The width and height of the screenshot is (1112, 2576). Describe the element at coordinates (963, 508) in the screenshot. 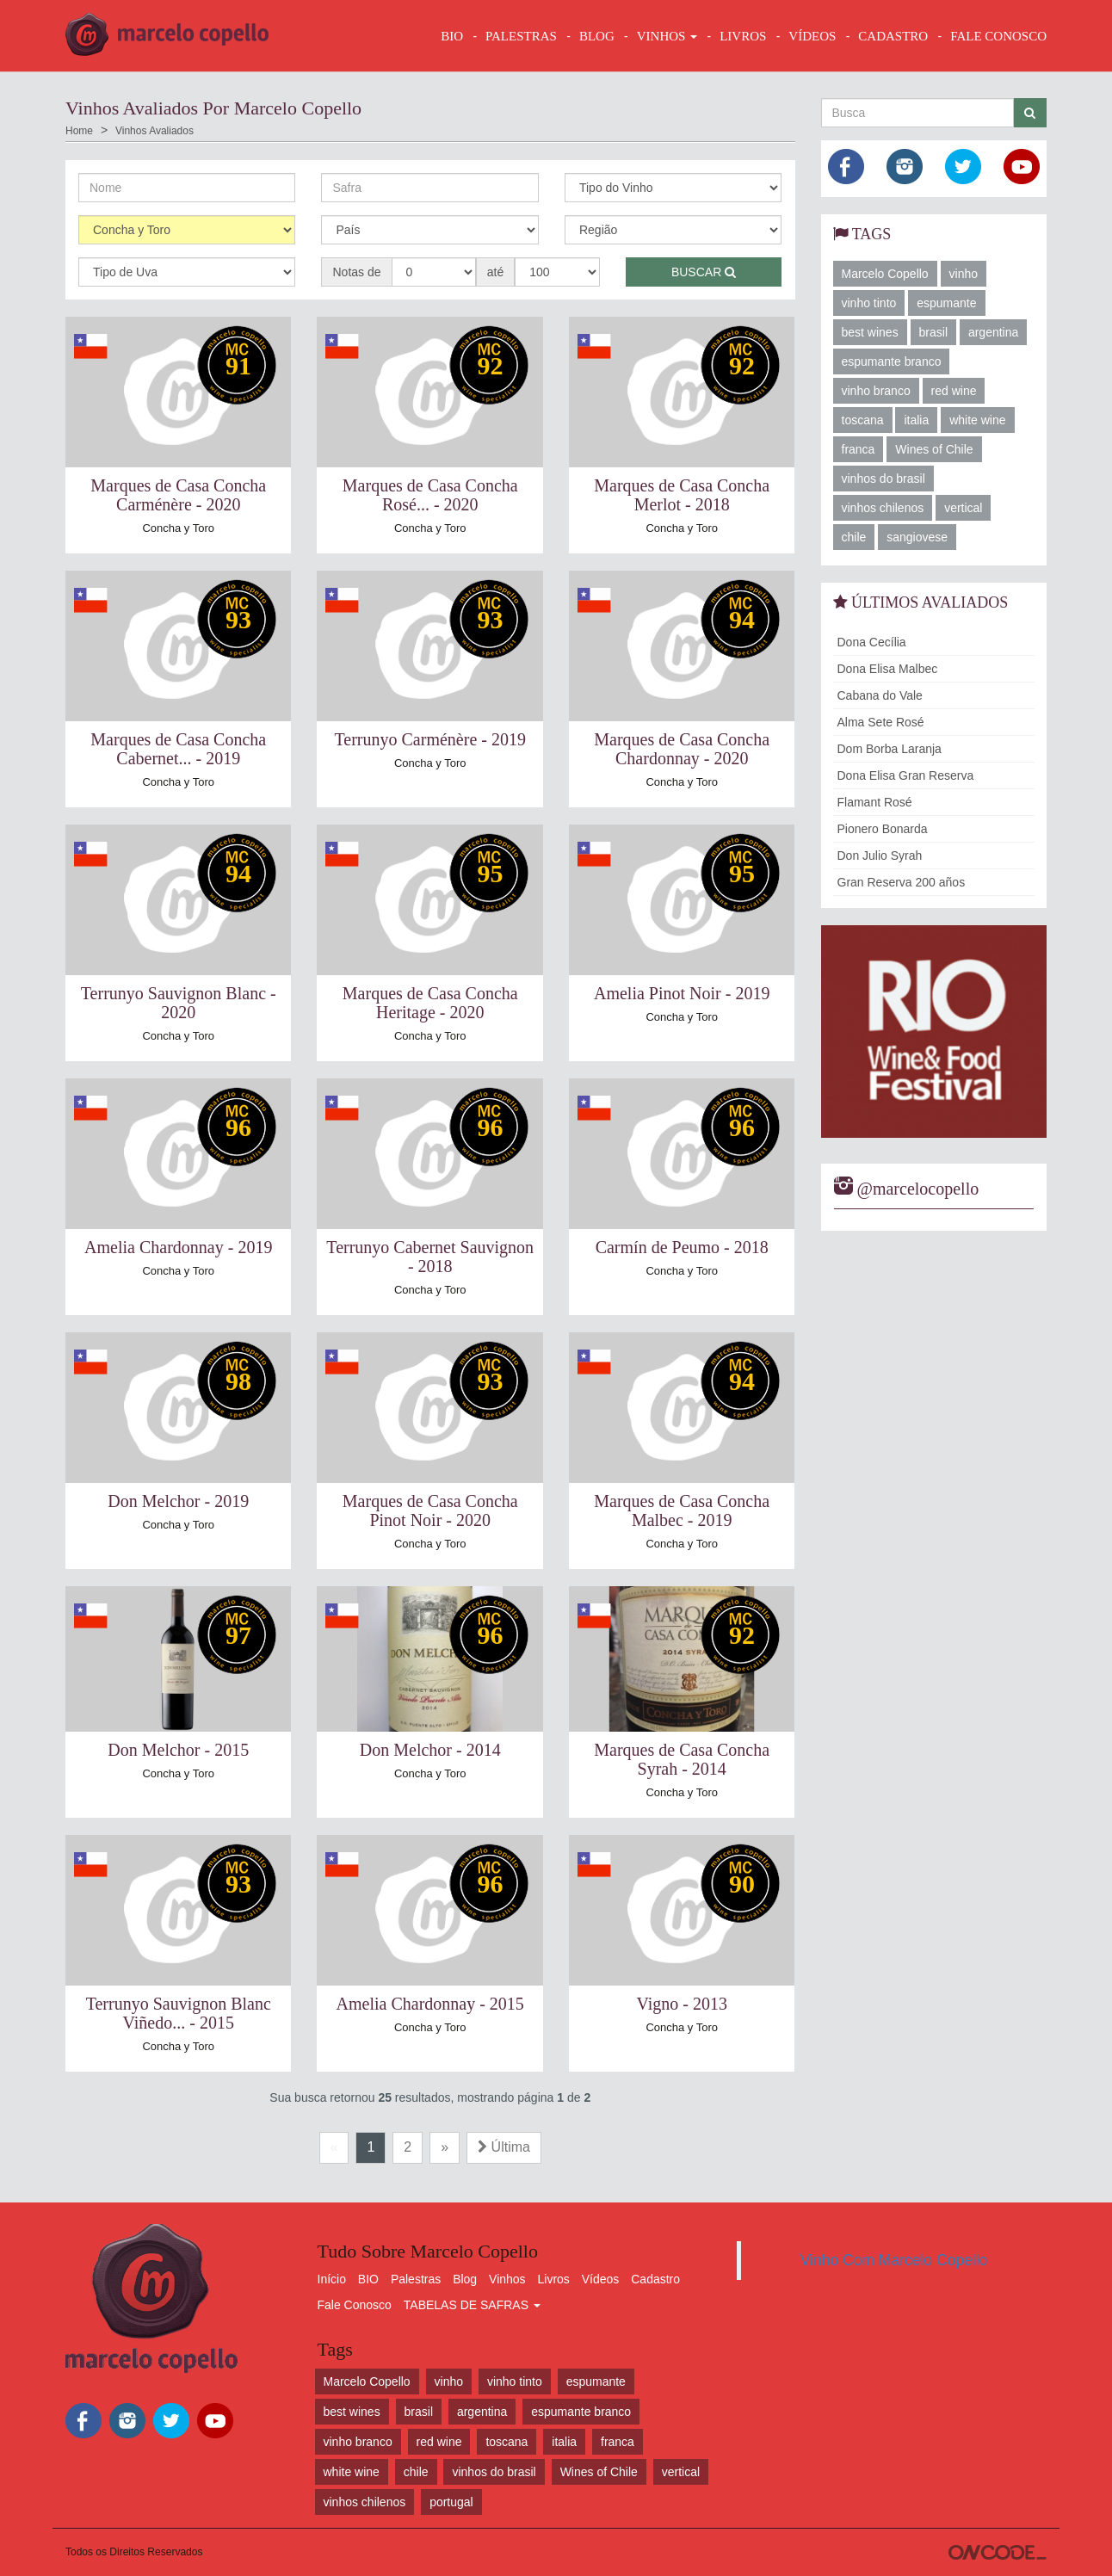

I see `vertical` at that location.